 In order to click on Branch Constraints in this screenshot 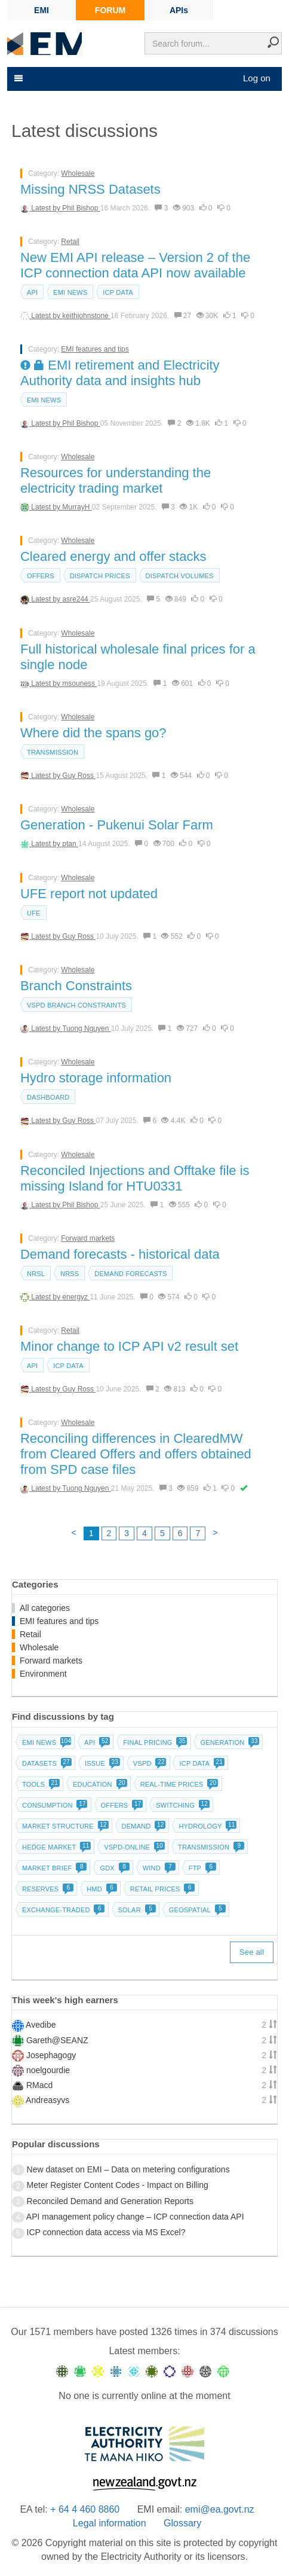, I will do `click(76, 985)`.